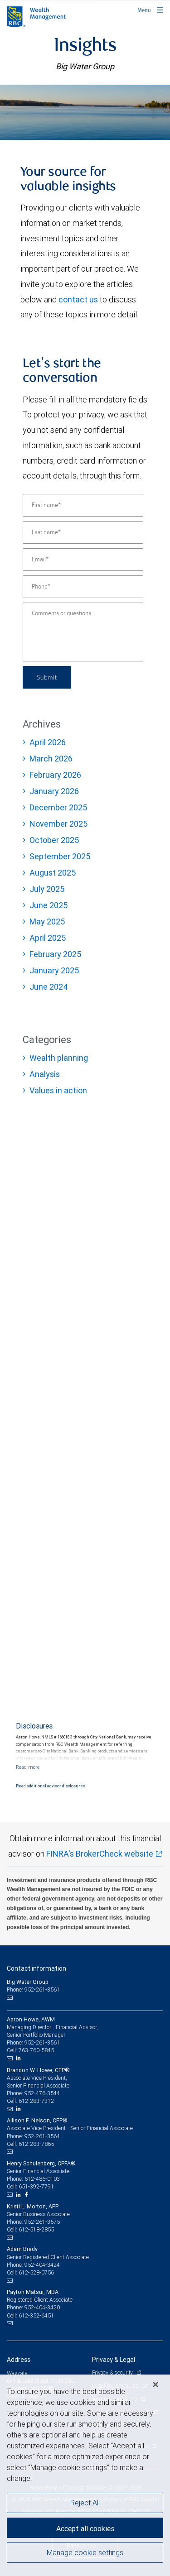  I want to click on Reject All, so click(85, 2502).